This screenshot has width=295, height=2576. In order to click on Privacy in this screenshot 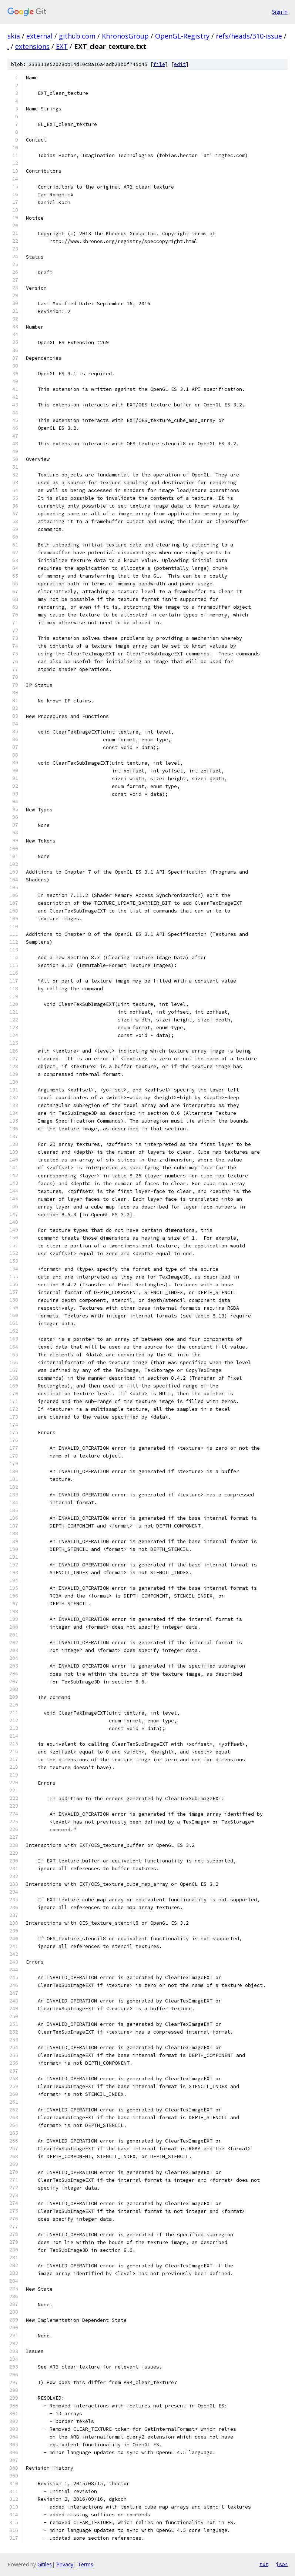, I will do `click(64, 2564)`.